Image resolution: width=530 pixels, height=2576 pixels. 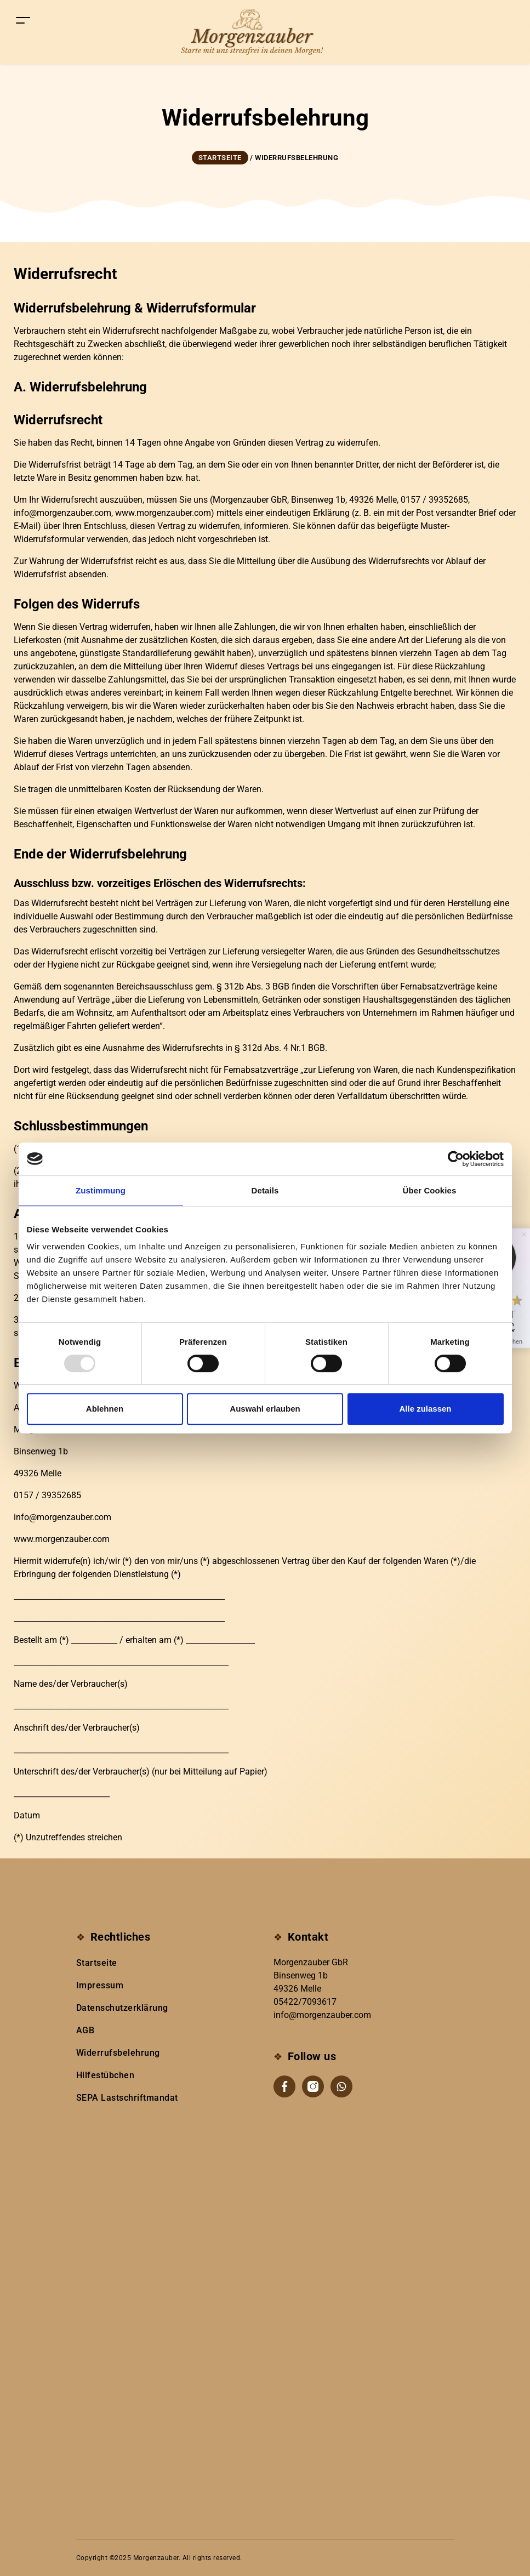 What do you see at coordinates (105, 2075) in the screenshot?
I see `Hilfestübchen` at bounding box center [105, 2075].